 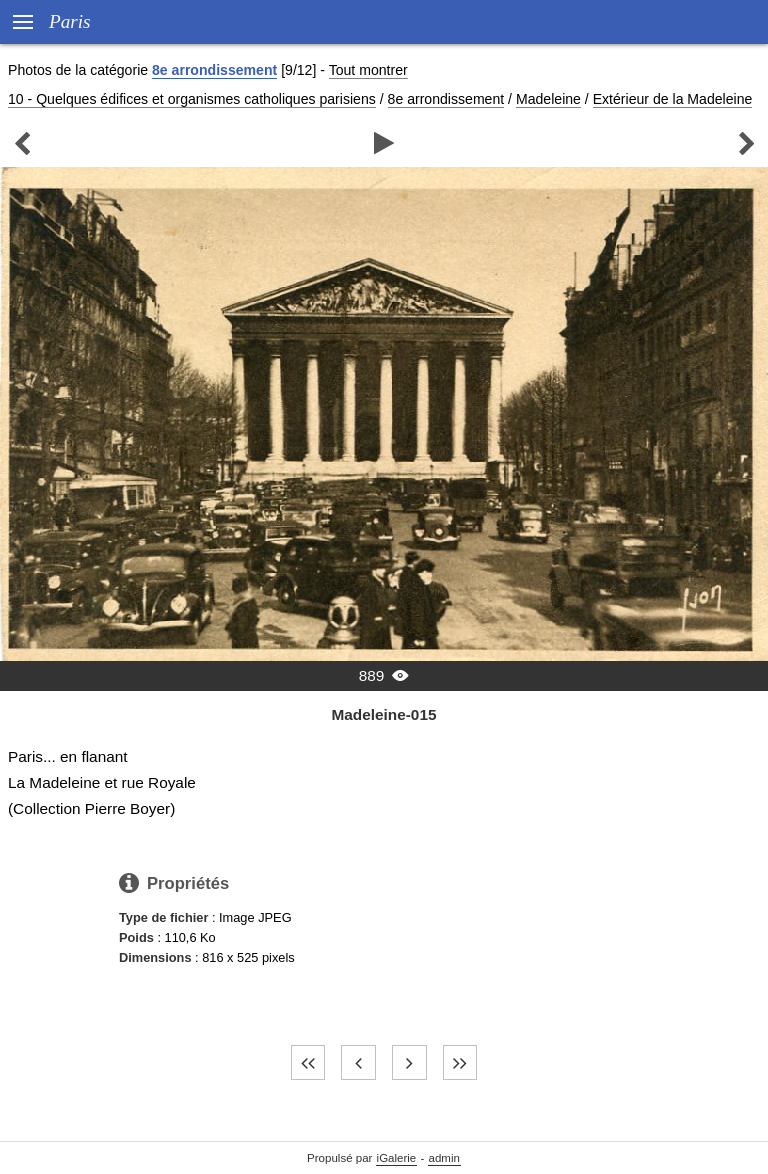 What do you see at coordinates (70, 21) in the screenshot?
I see `Paris` at bounding box center [70, 21].